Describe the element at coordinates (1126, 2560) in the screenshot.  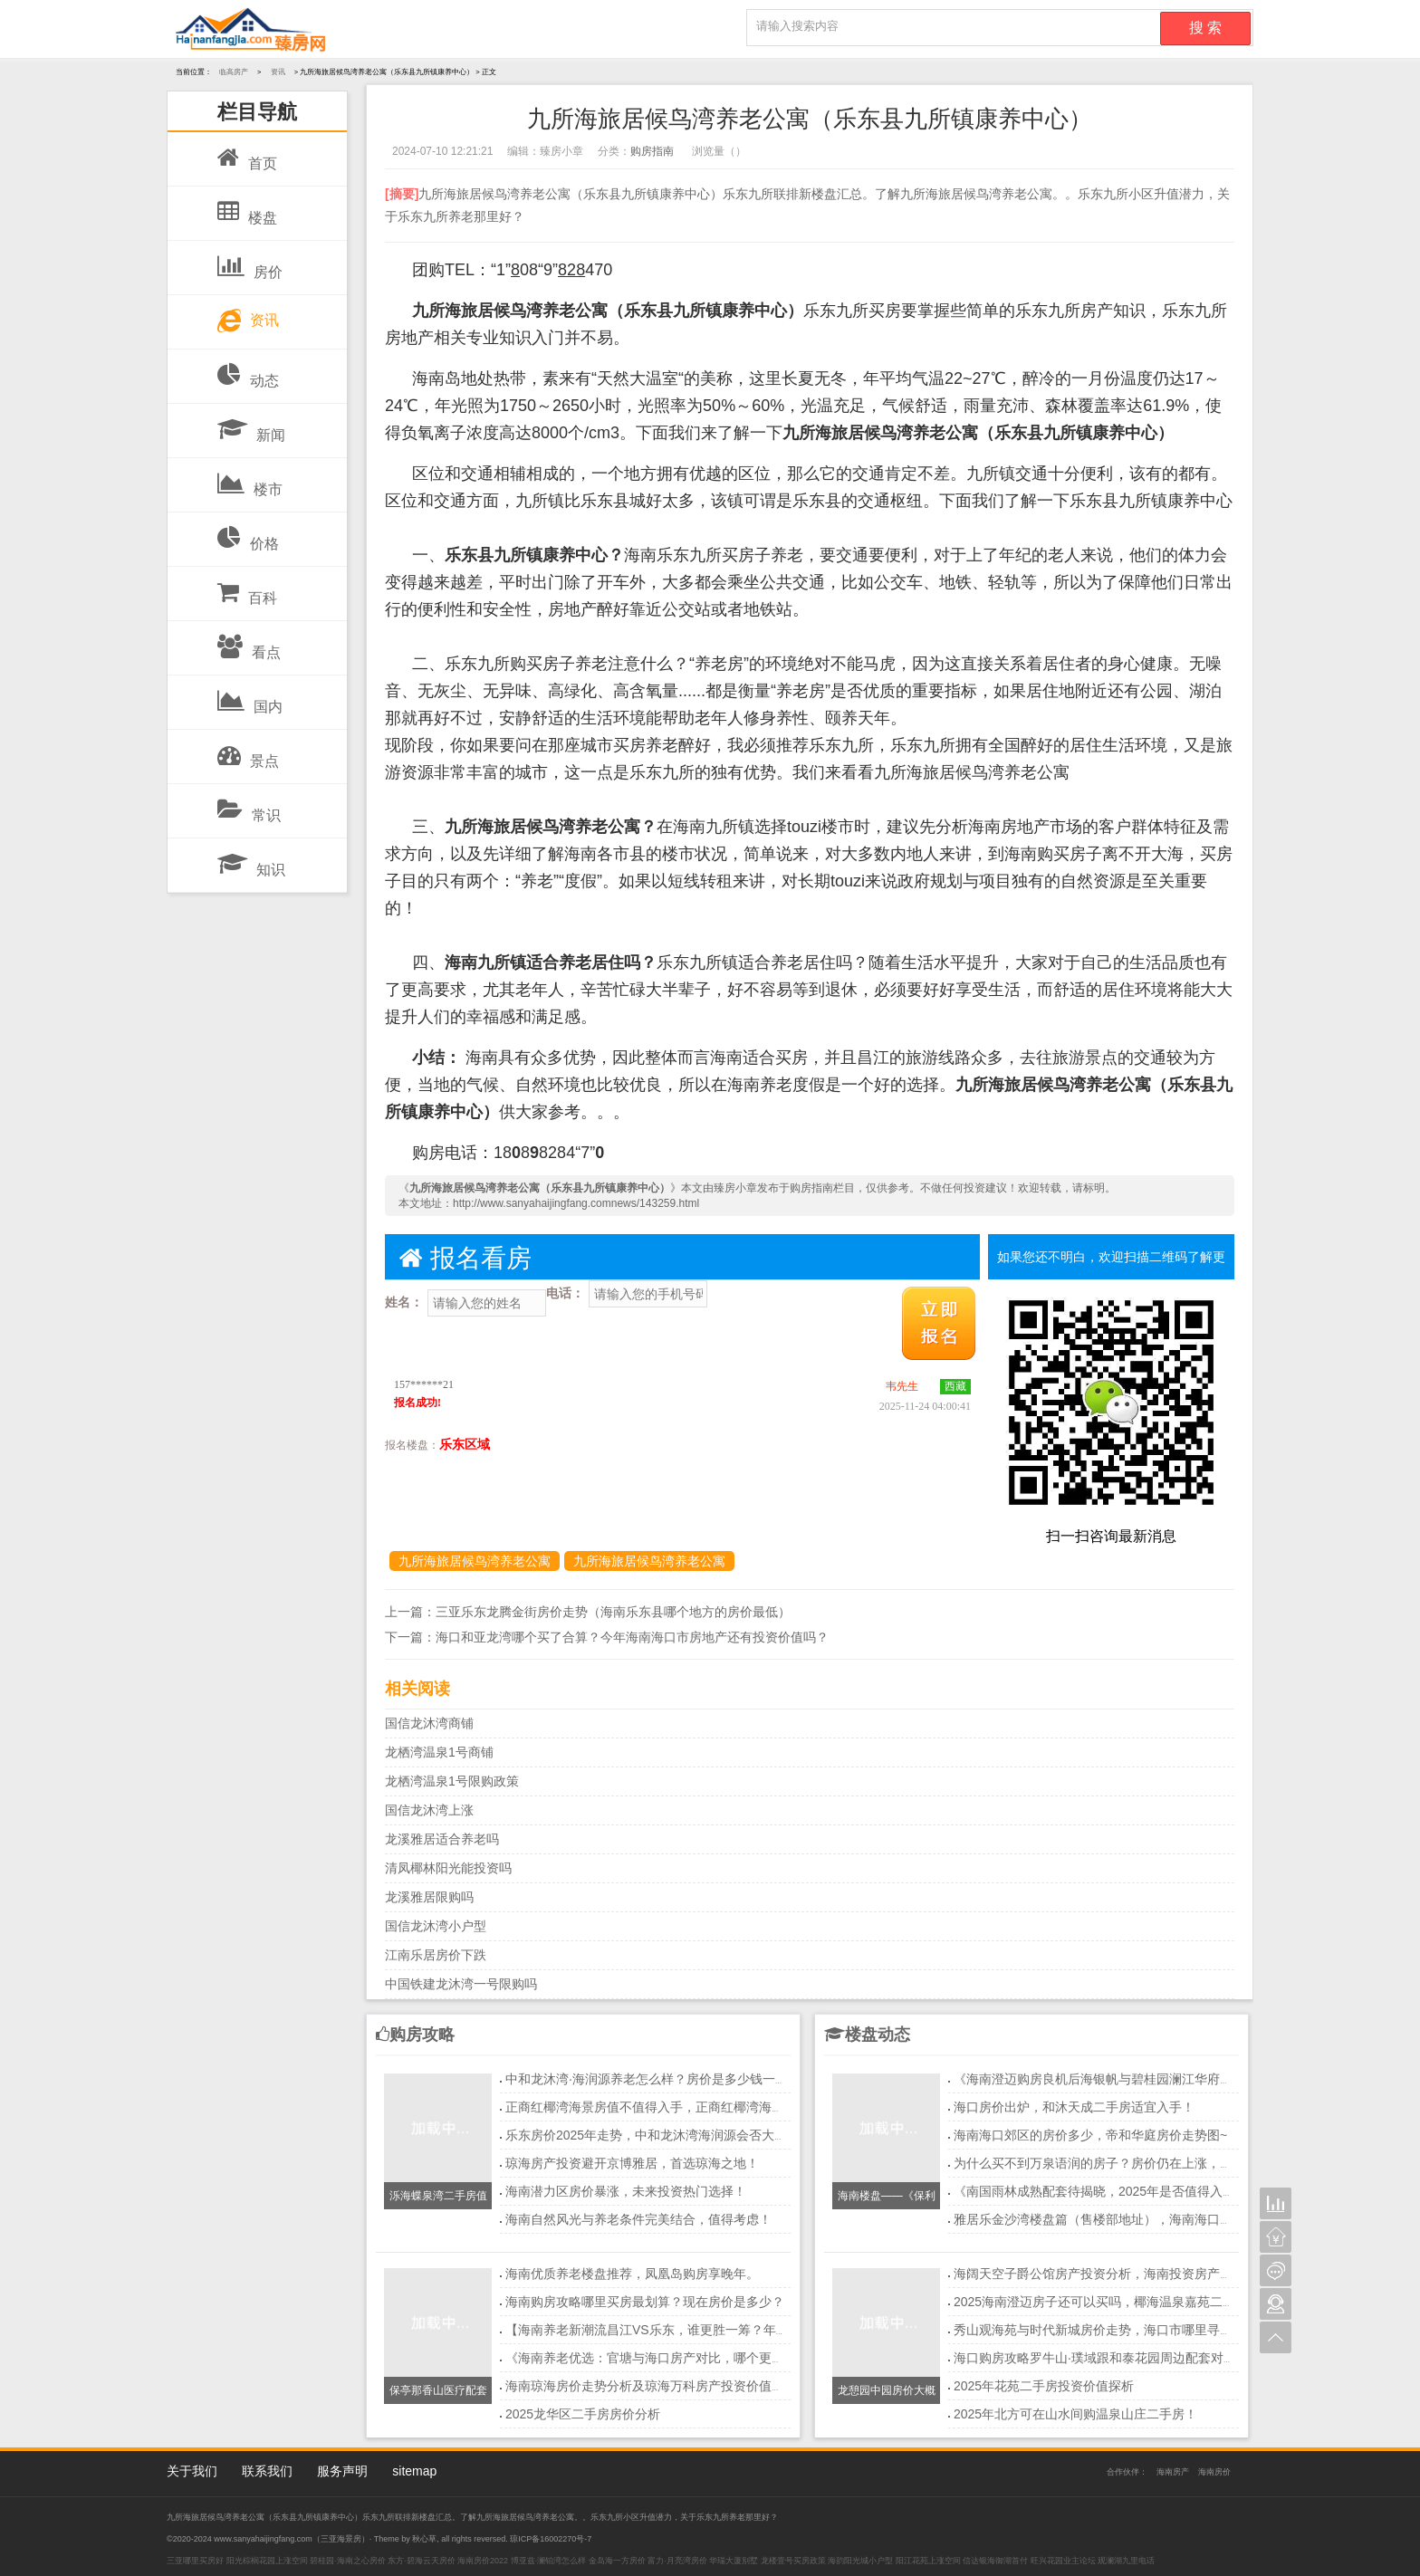
I see `观澜湖九里电话` at that location.